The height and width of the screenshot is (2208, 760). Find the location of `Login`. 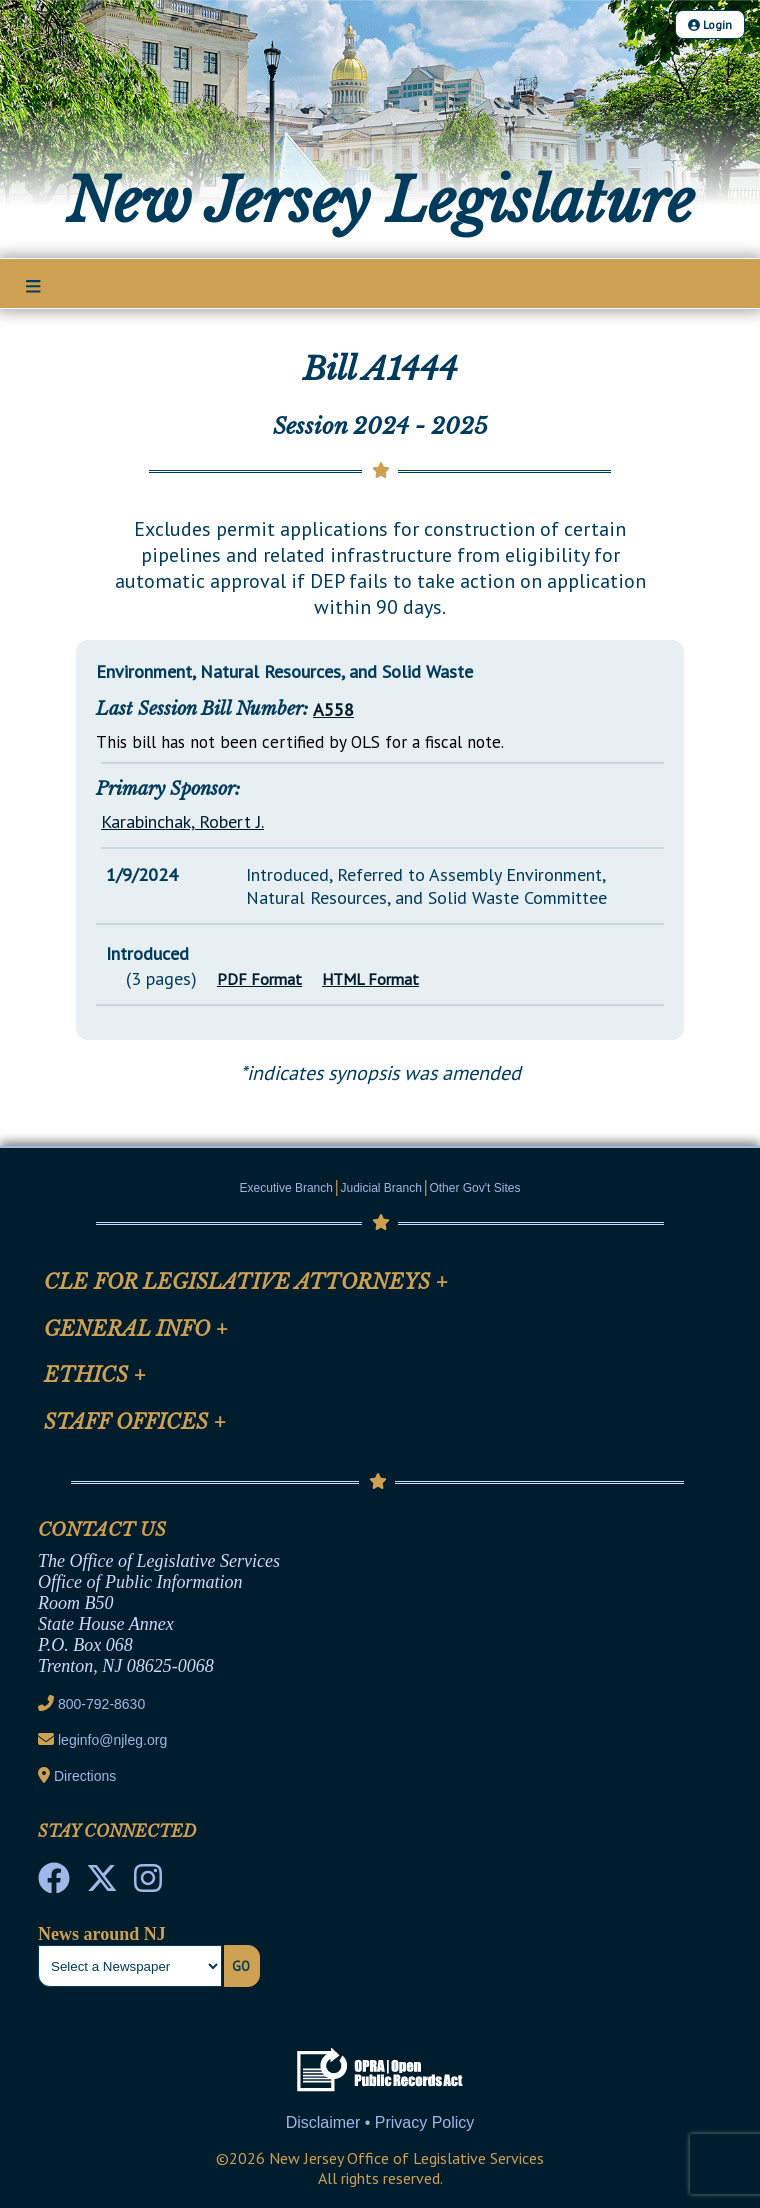

Login is located at coordinates (710, 24).